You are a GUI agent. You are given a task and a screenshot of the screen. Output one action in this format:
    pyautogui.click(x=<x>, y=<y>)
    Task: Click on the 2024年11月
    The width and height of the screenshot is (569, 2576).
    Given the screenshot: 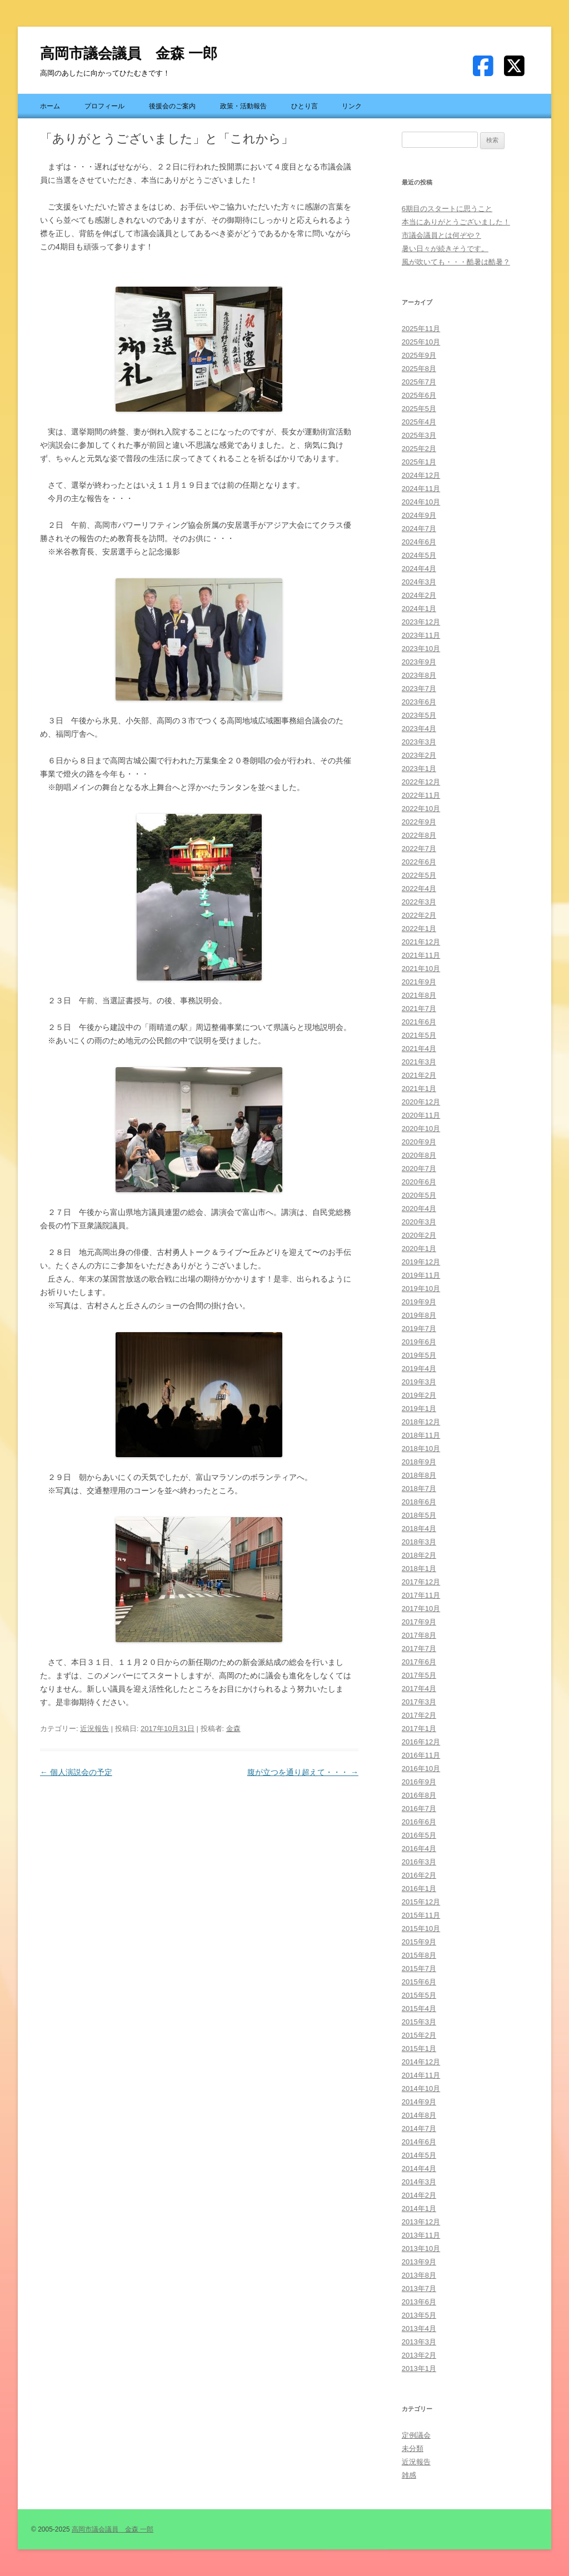 What is the action you would take?
    pyautogui.click(x=421, y=488)
    